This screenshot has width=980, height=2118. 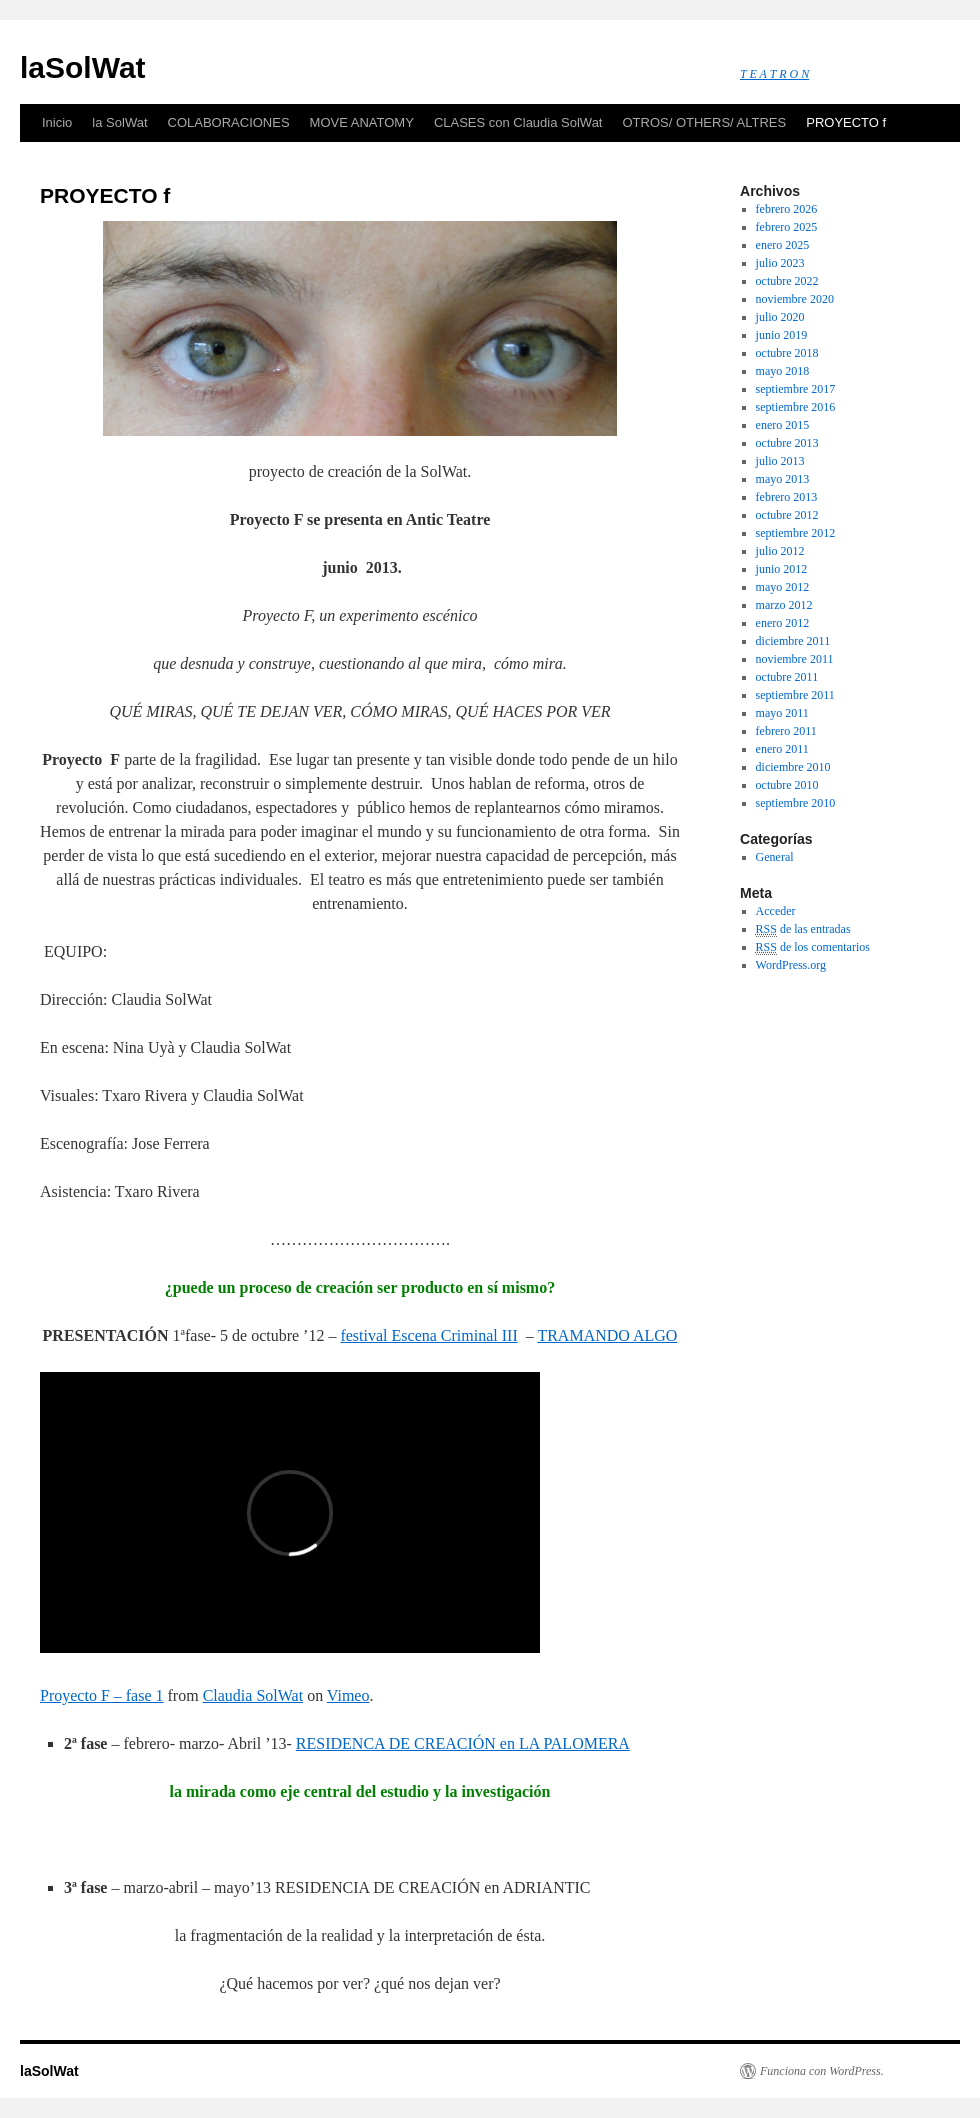 What do you see at coordinates (796, 407) in the screenshot?
I see `septiembre 2016` at bounding box center [796, 407].